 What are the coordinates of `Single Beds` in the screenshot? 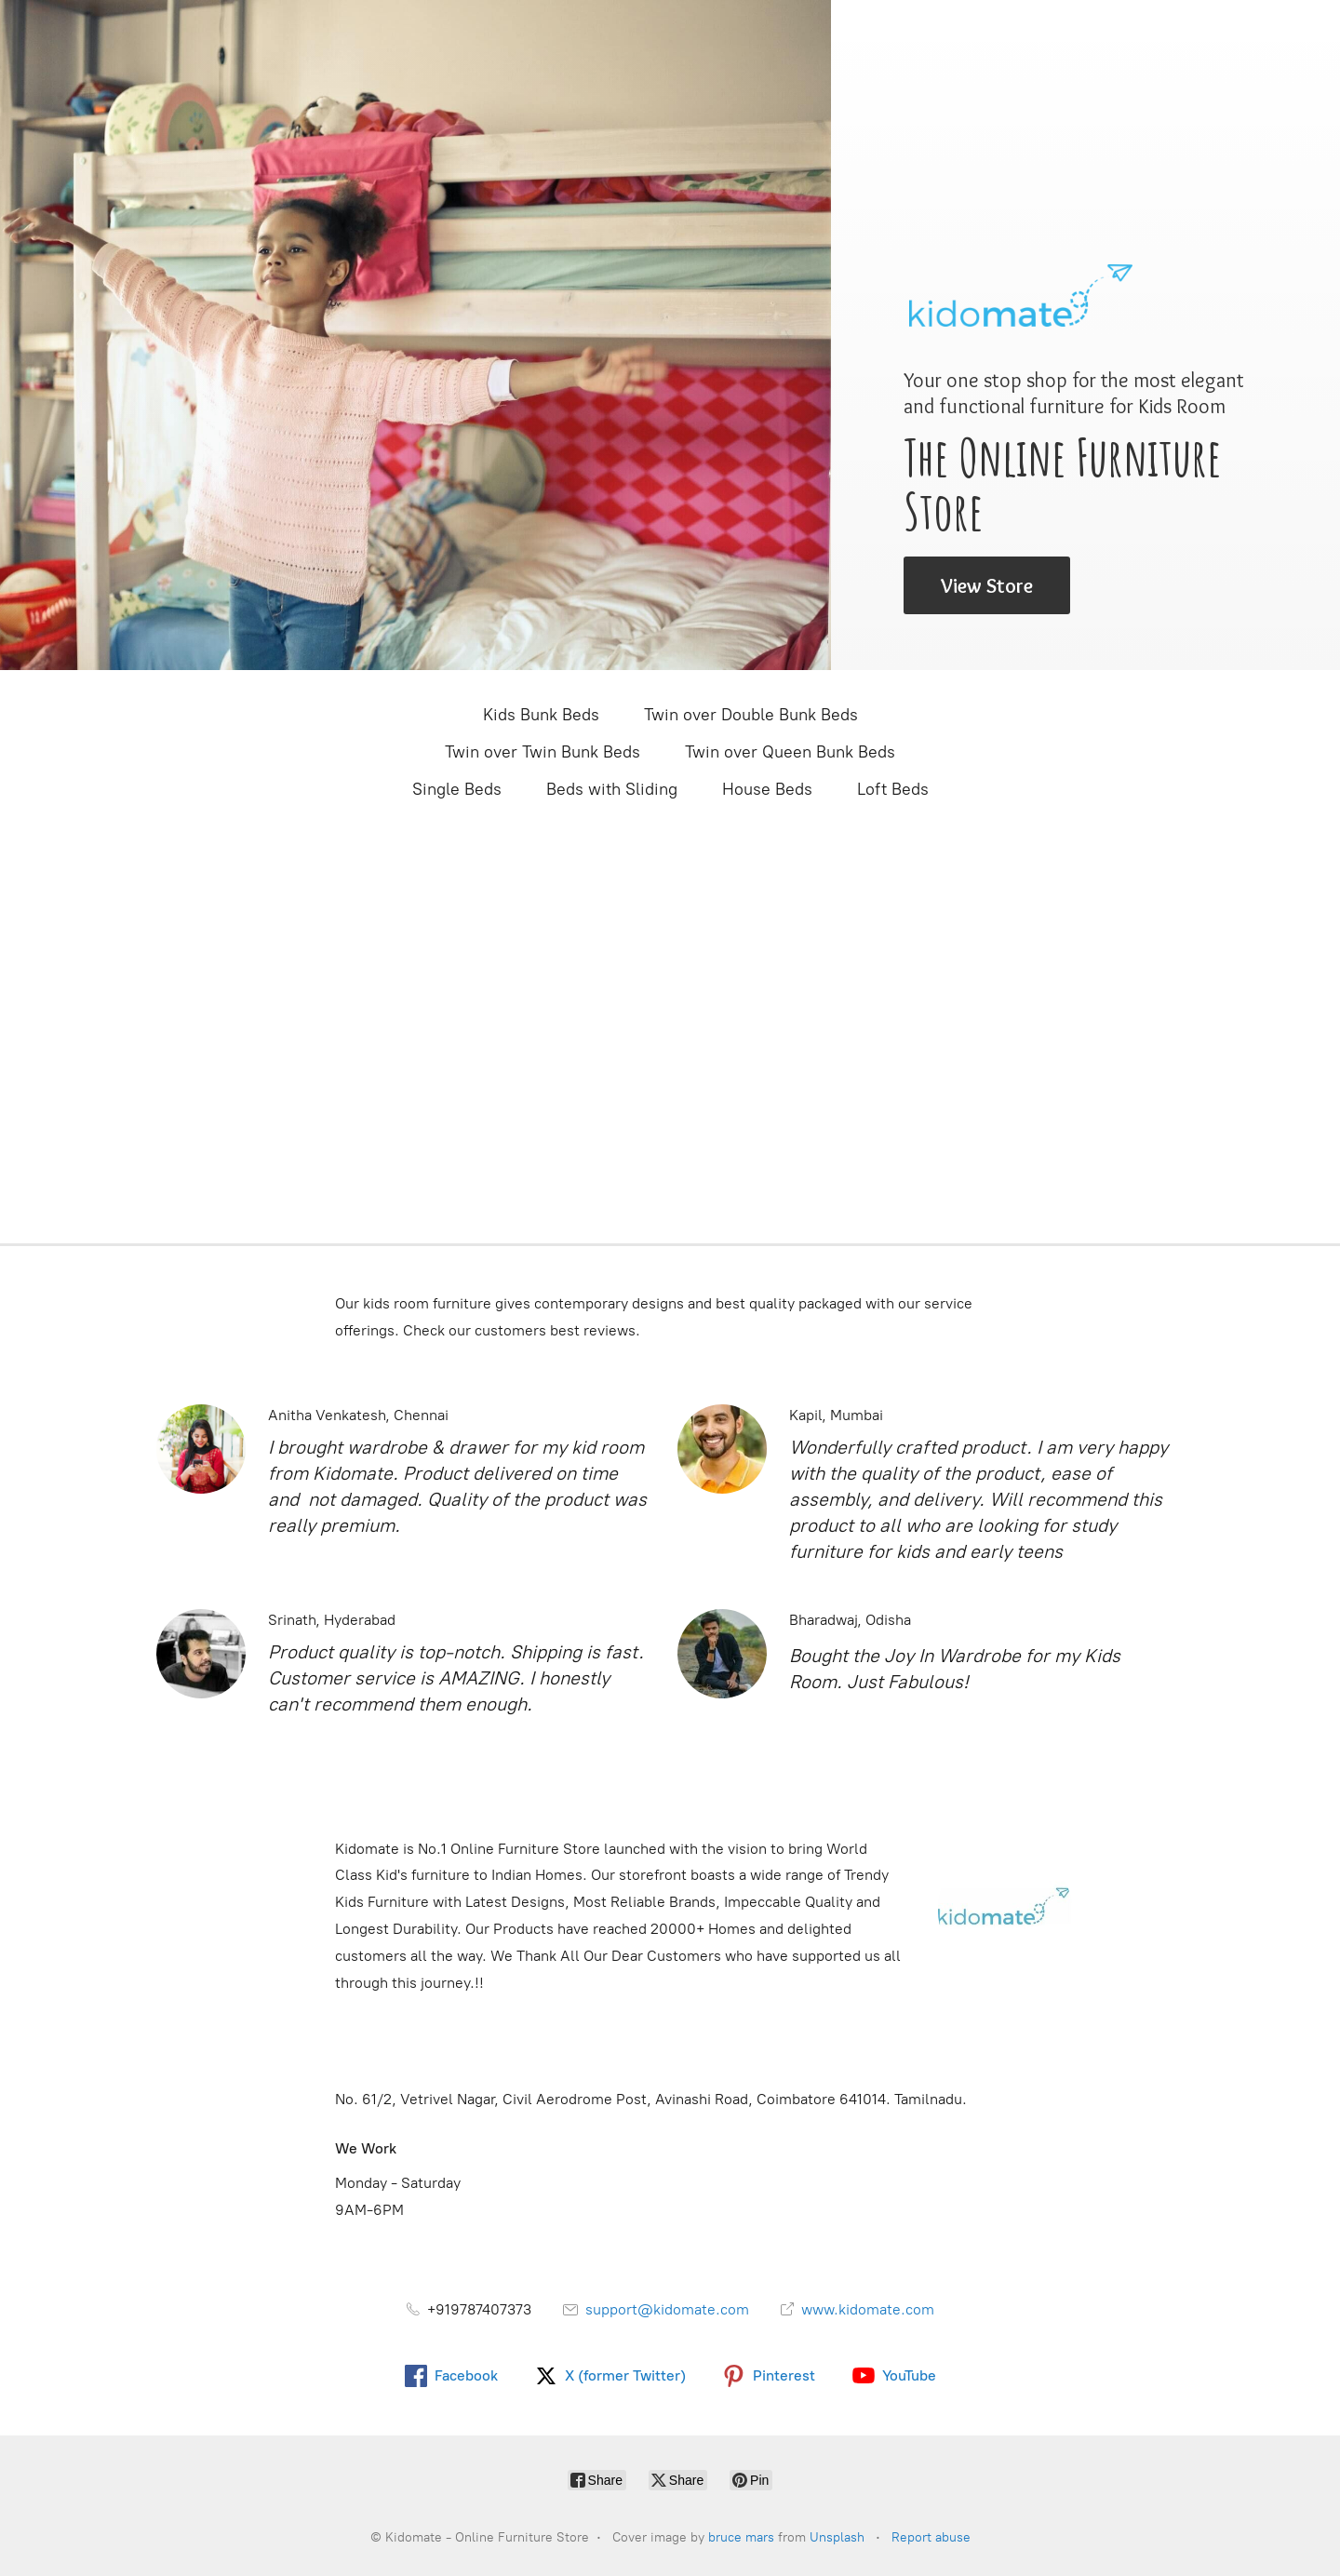 It's located at (457, 789).